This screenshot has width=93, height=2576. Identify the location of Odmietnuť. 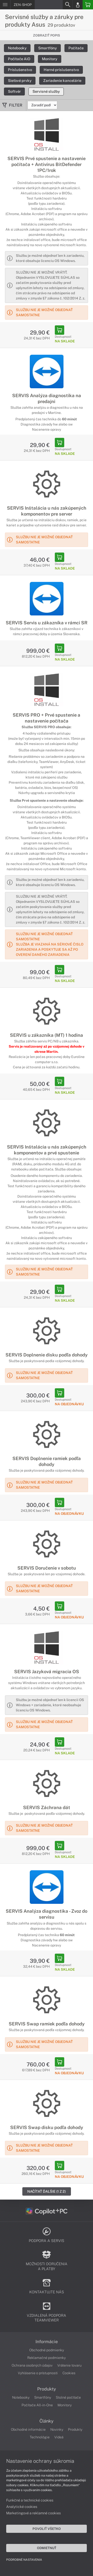
(46, 2548).